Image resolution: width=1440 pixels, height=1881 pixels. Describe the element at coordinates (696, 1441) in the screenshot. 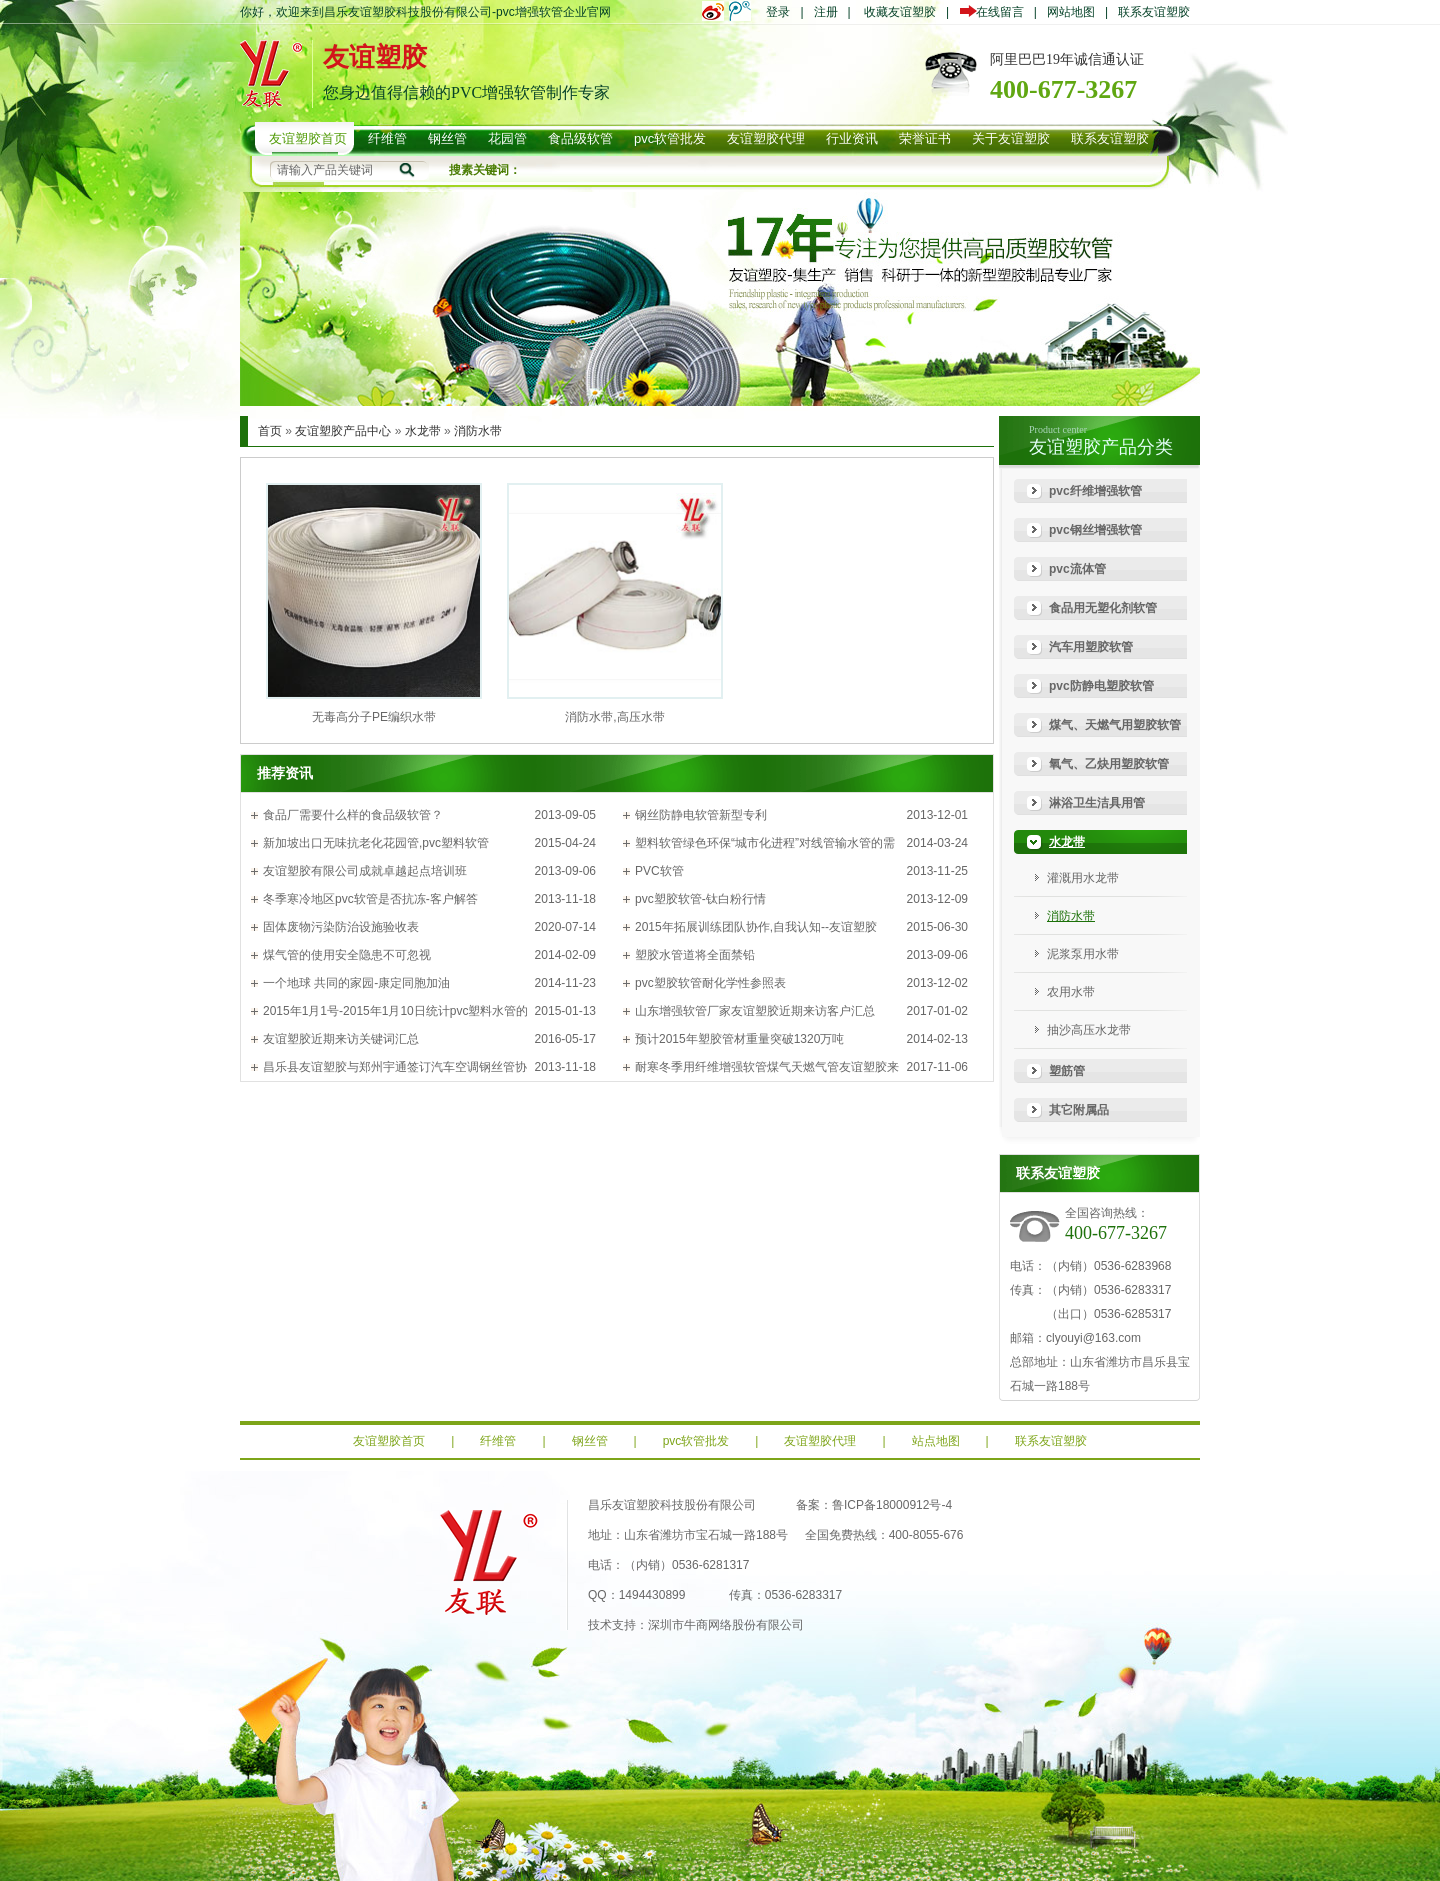

I see `pvc软管批发` at that location.